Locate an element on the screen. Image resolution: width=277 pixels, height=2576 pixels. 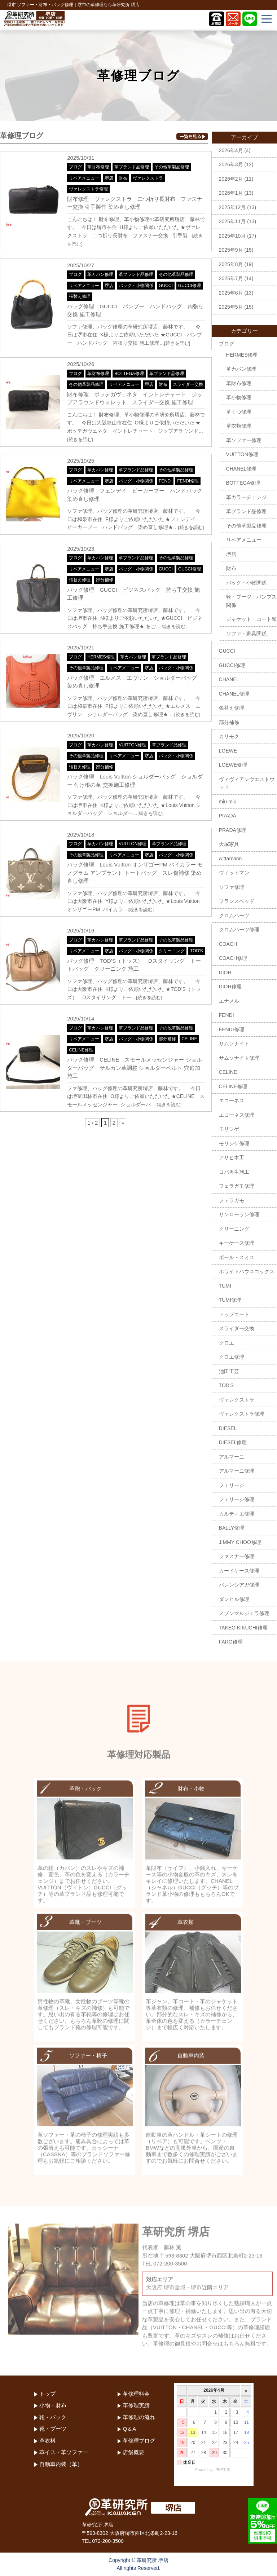
ダンヒル修理 is located at coordinates (234, 1599).